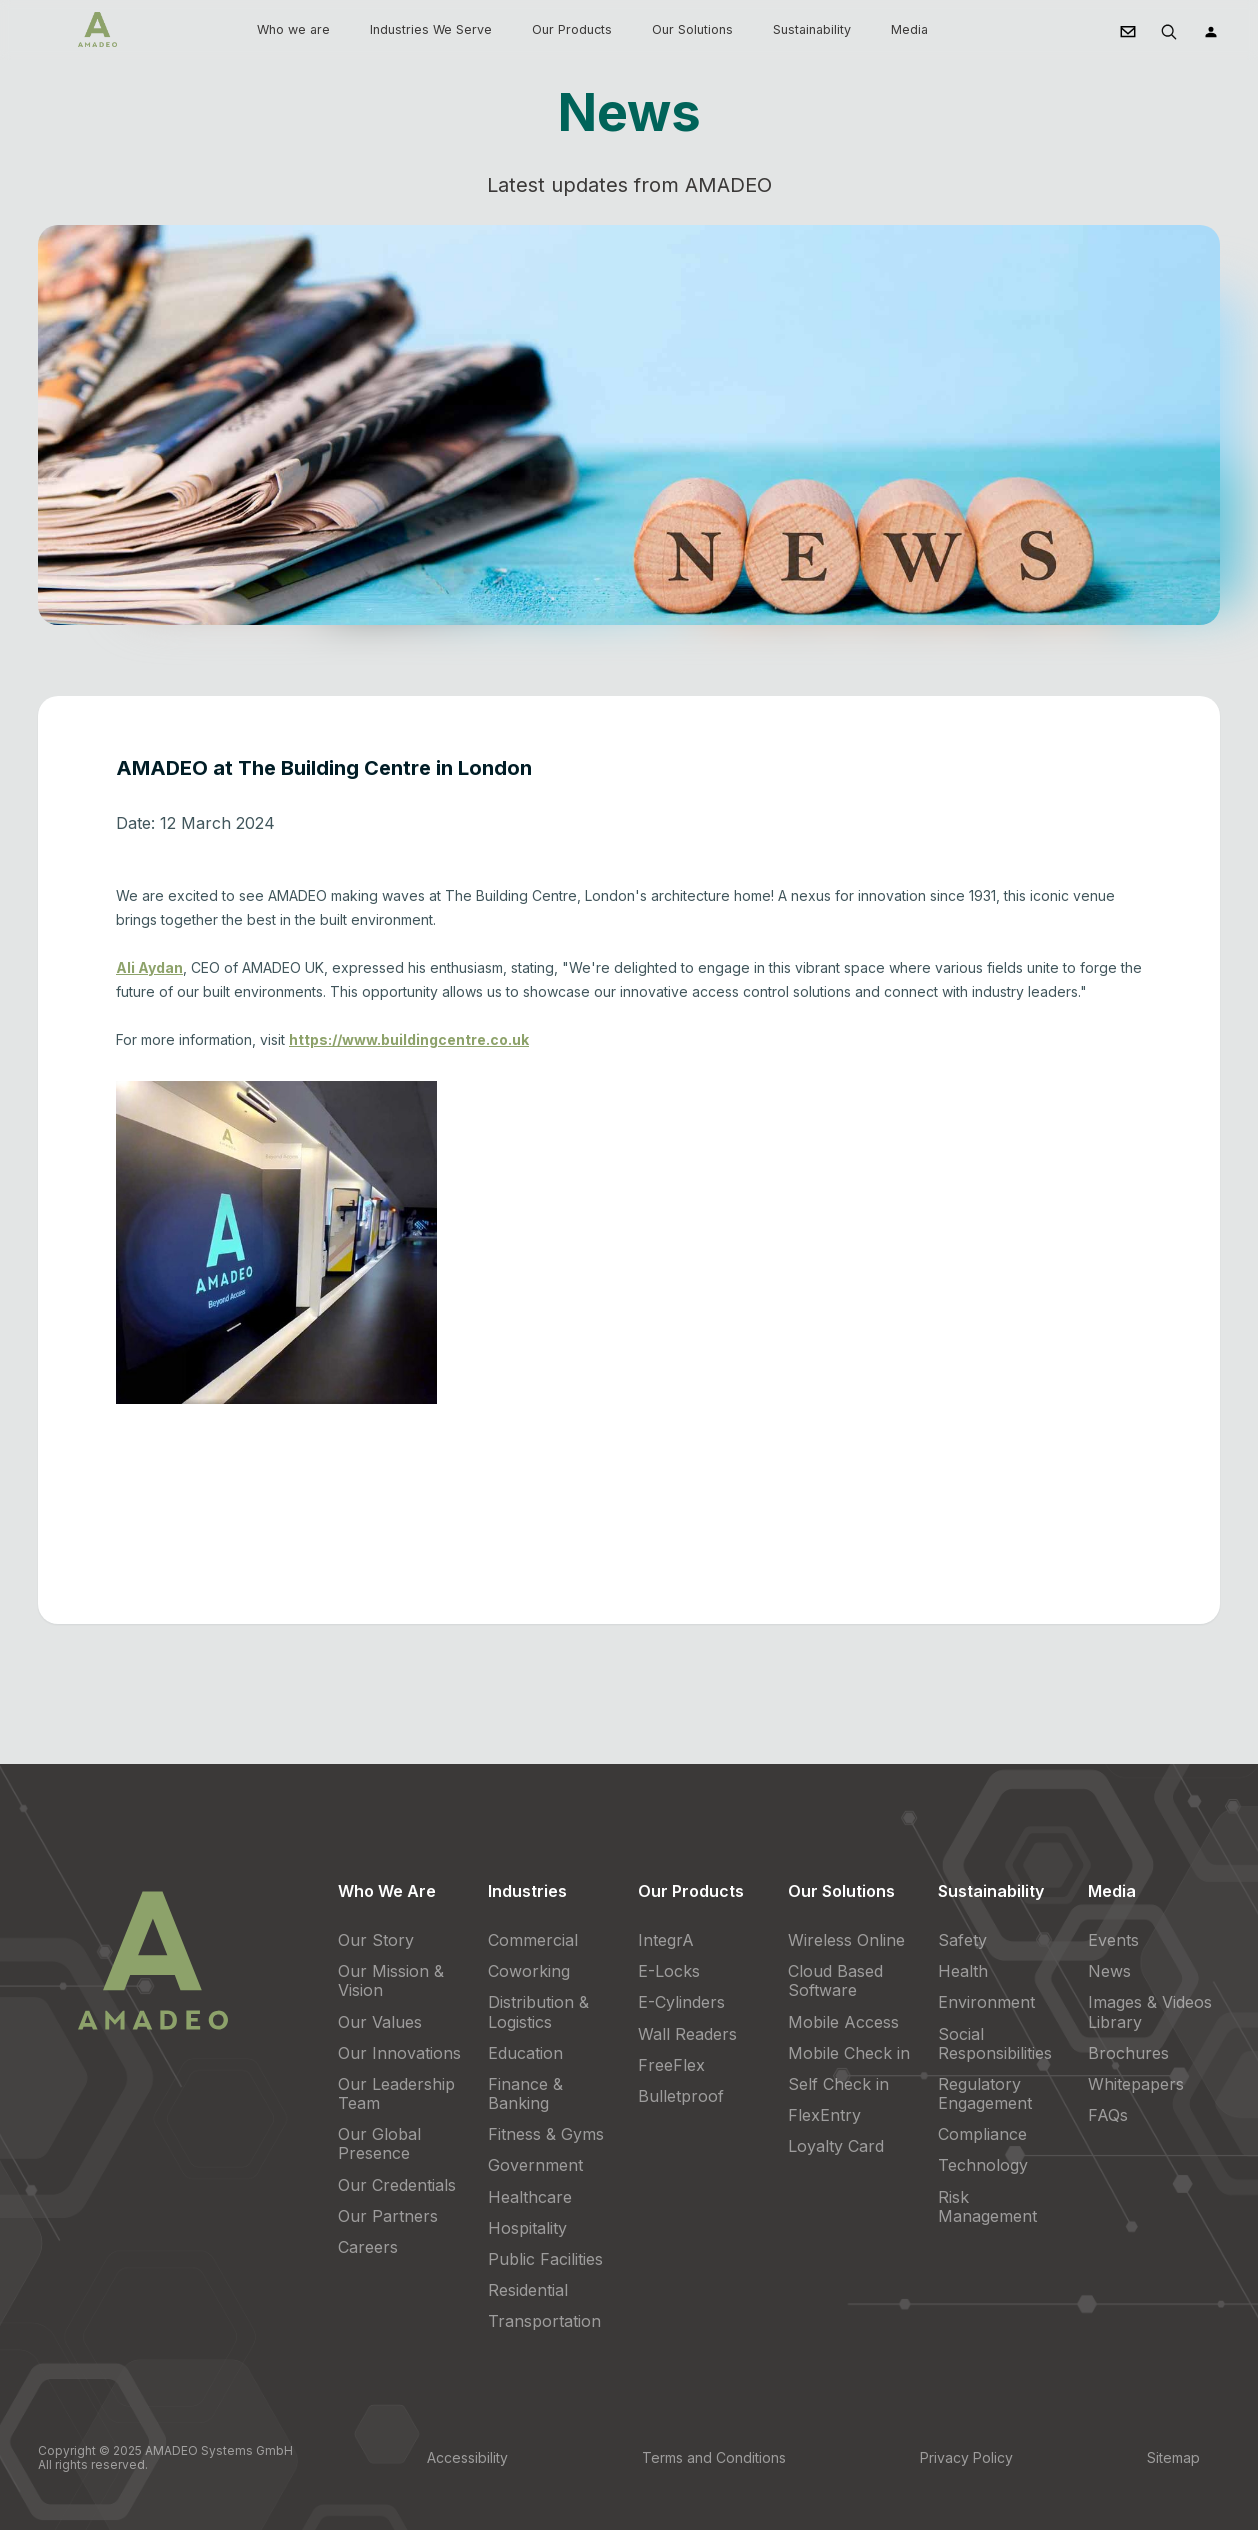 The height and width of the screenshot is (2530, 1258). I want to click on Our Credentials, so click(397, 2185).